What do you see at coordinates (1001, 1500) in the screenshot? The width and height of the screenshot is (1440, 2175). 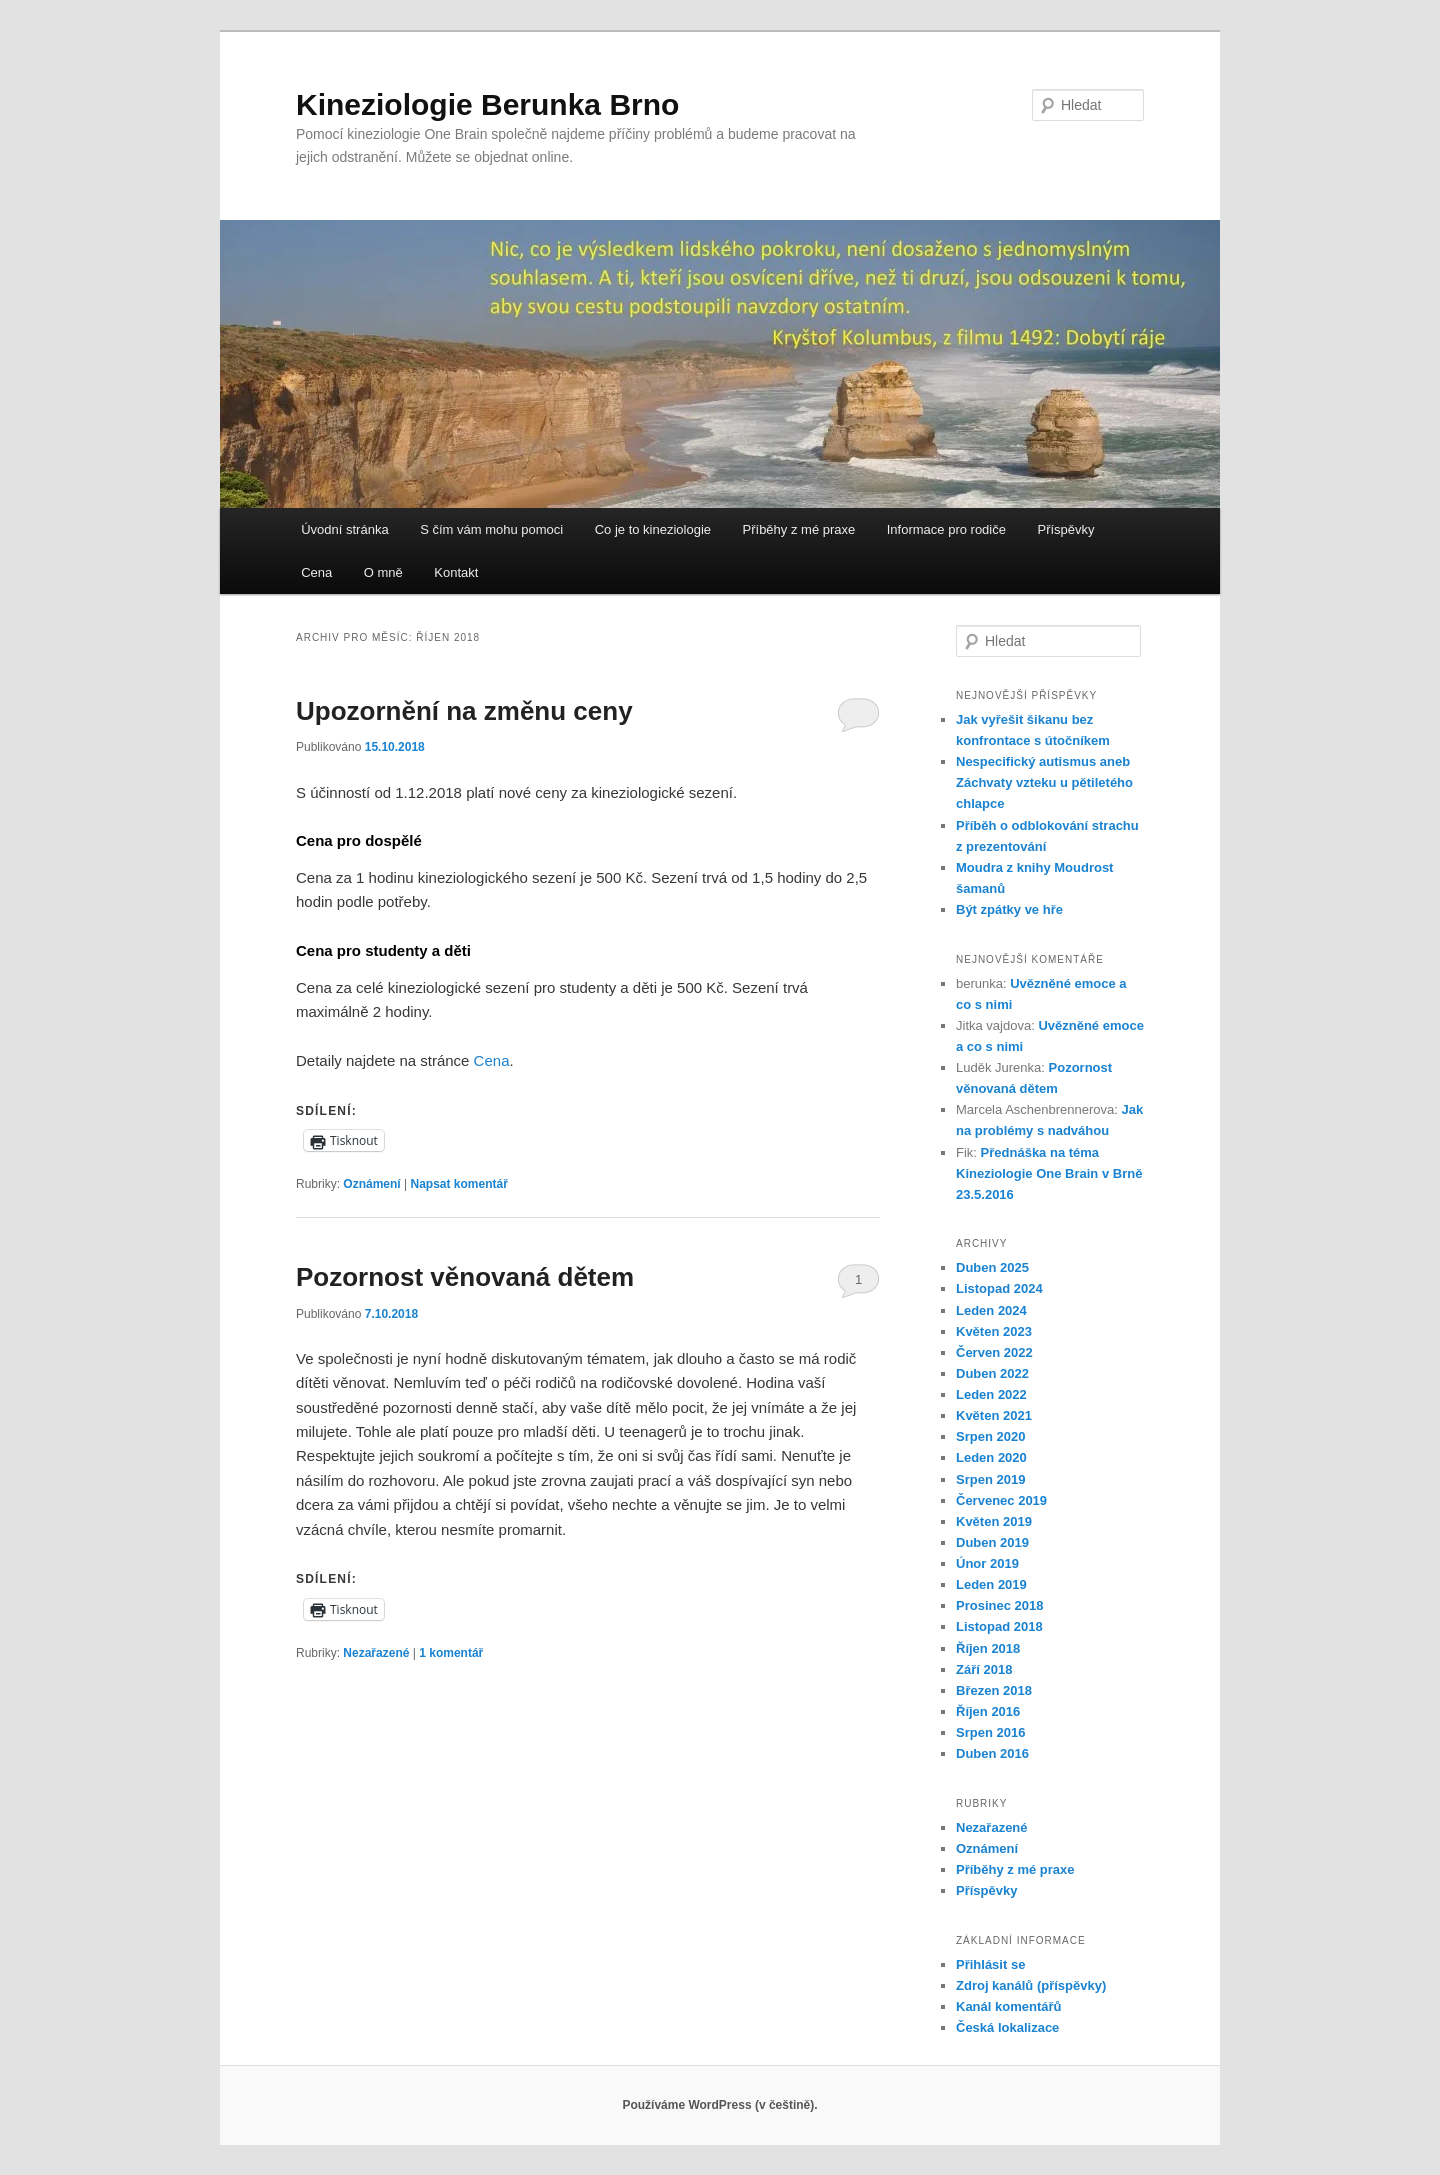 I see `Červenec 2019` at bounding box center [1001, 1500].